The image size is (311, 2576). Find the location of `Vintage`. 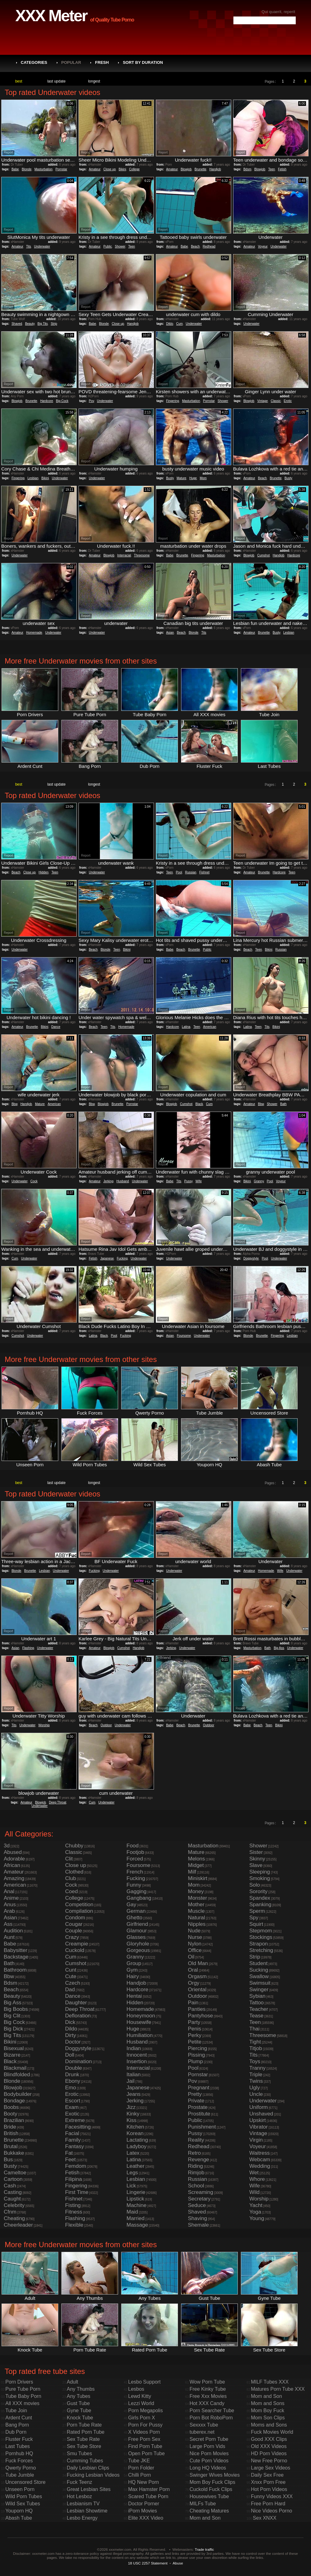

Vintage is located at coordinates (262, 401).